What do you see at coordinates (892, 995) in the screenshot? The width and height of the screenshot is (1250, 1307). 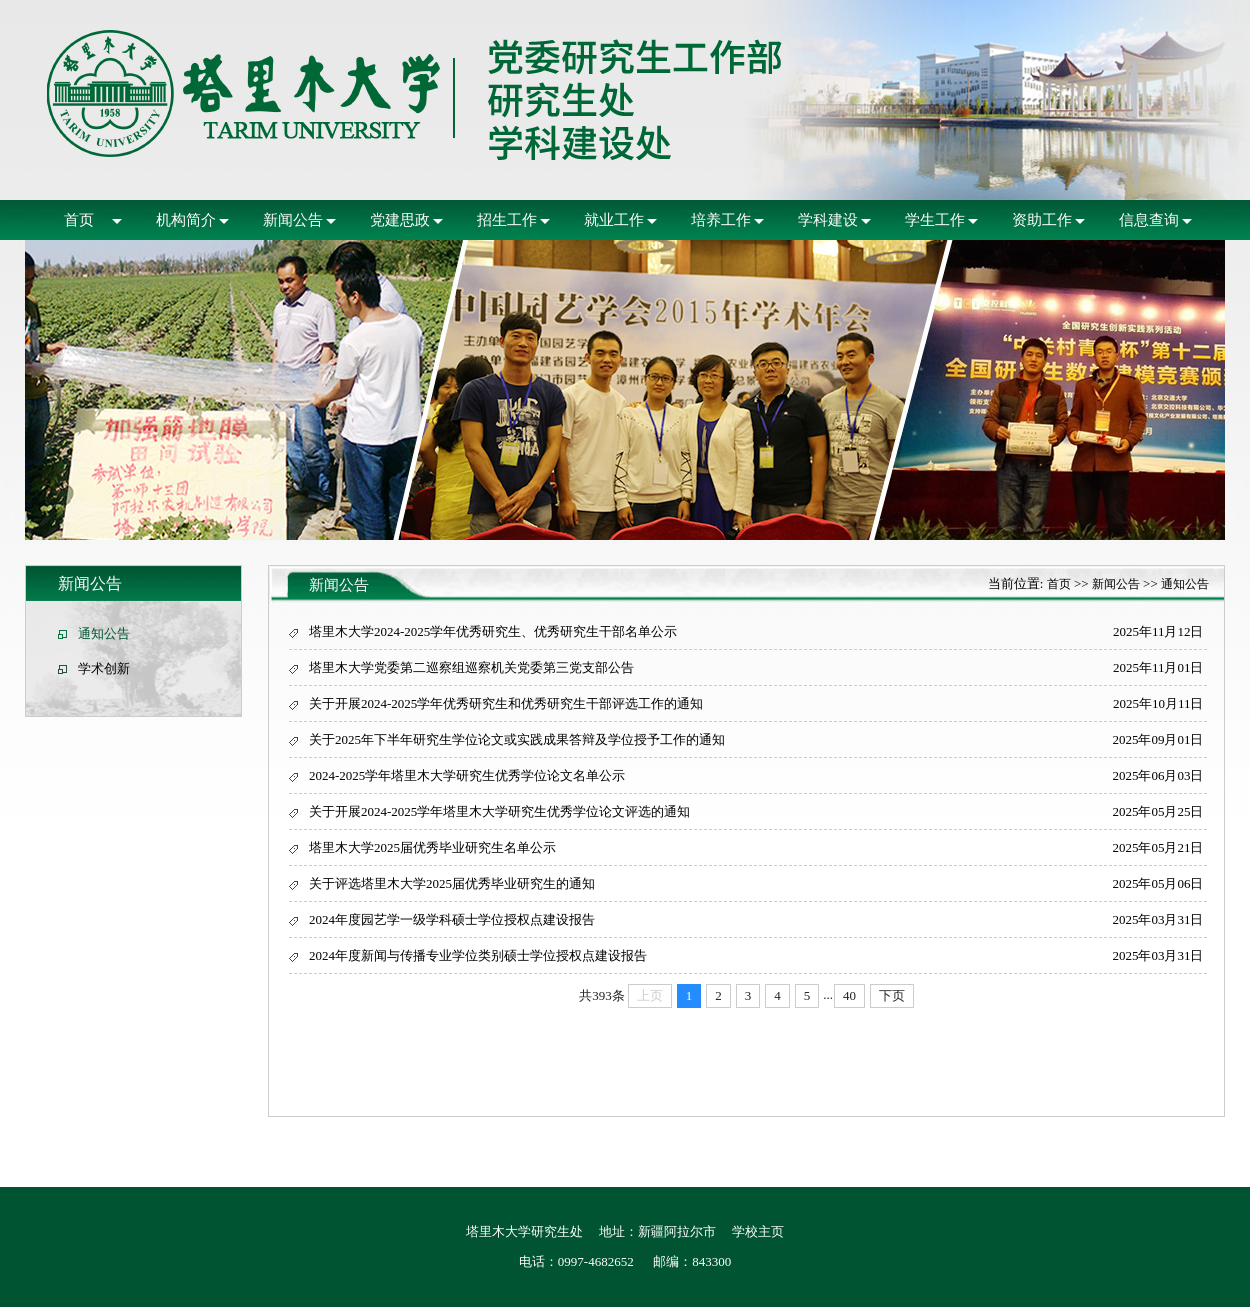 I see `下页` at bounding box center [892, 995].